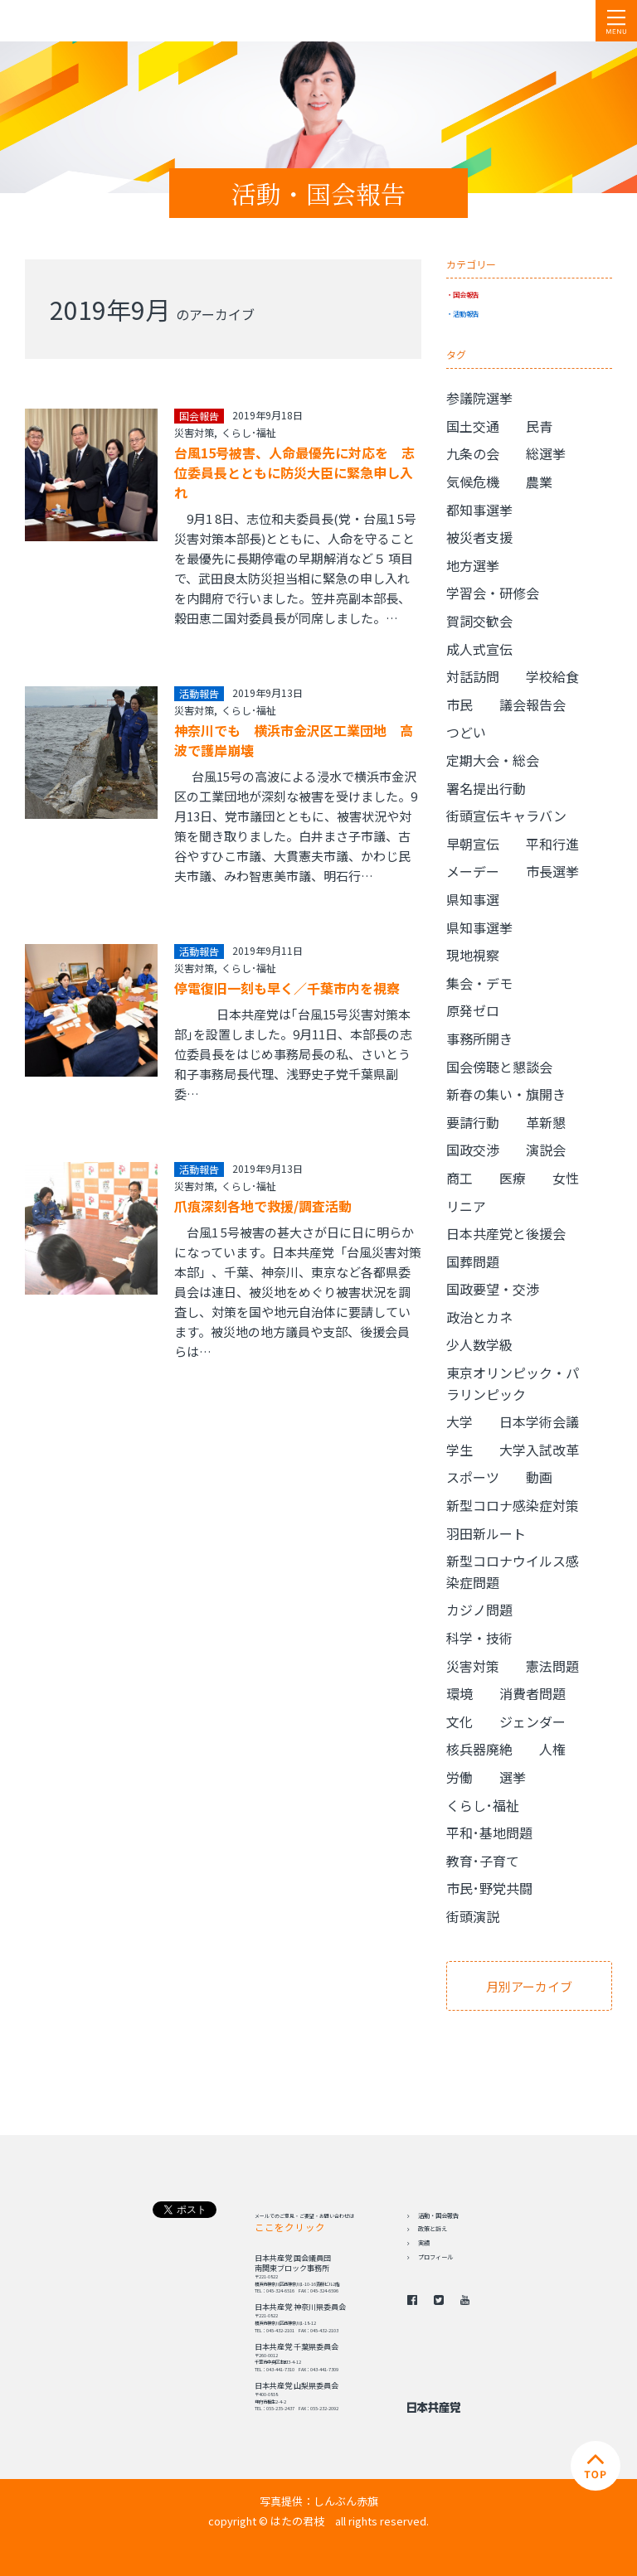  What do you see at coordinates (438, 2215) in the screenshot?
I see `活動・国会報告` at bounding box center [438, 2215].